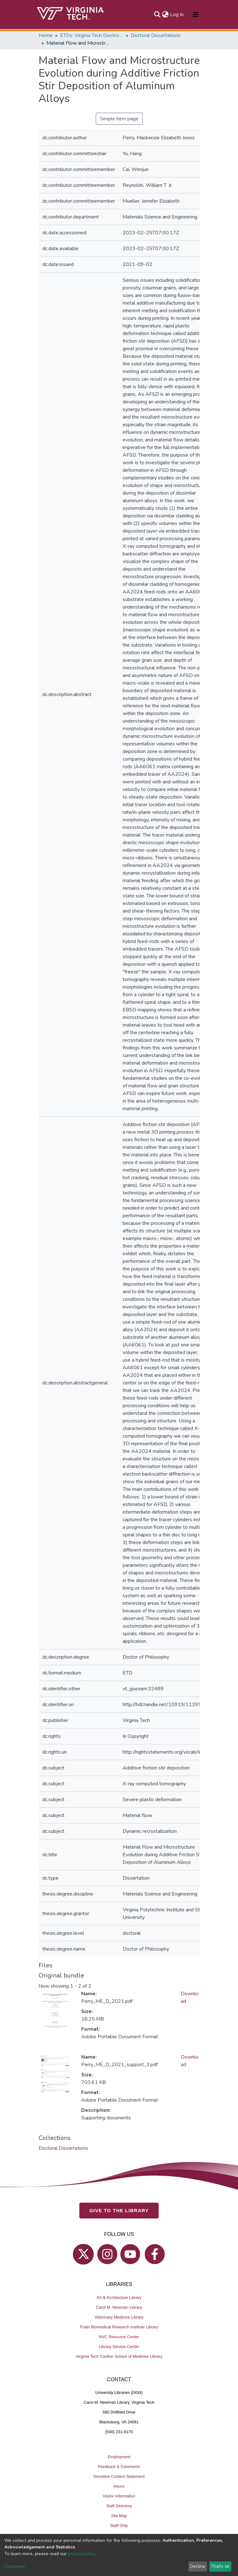 This screenshot has height=2576, width=238. I want to click on Fralin Biomedical Research Institute Library, so click(119, 2327).